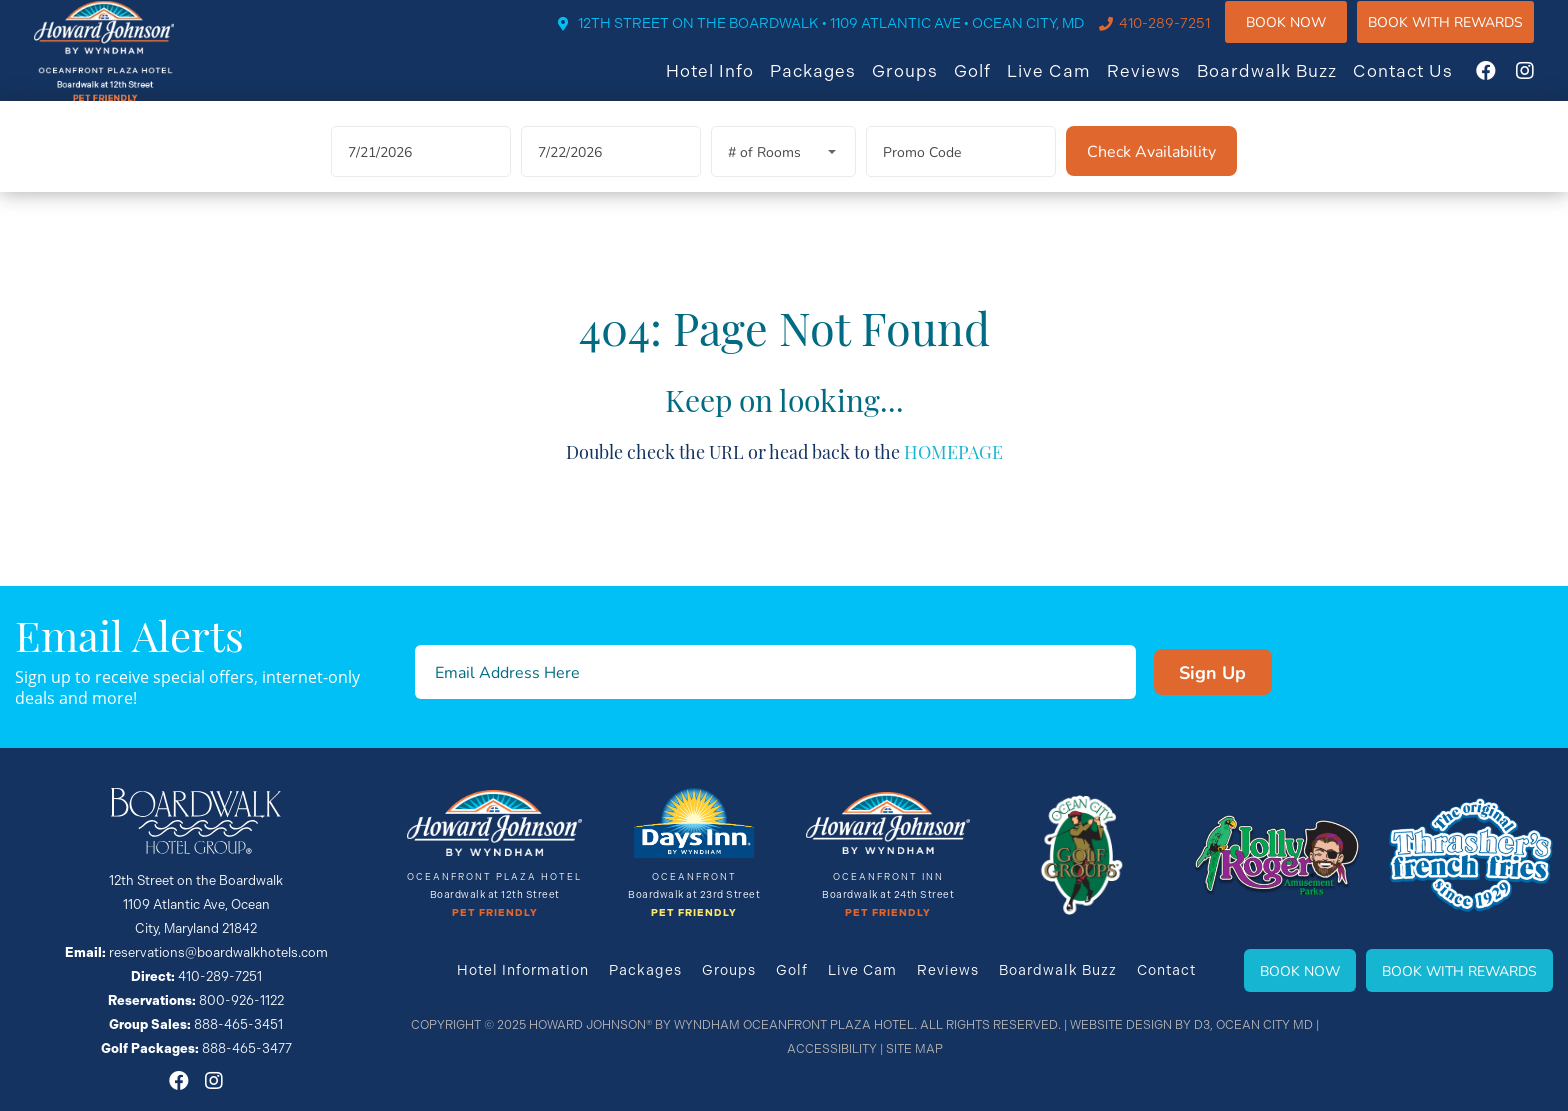 The height and width of the screenshot is (1111, 1568). I want to click on Boardwalk Buzz, so click(1286, 83).